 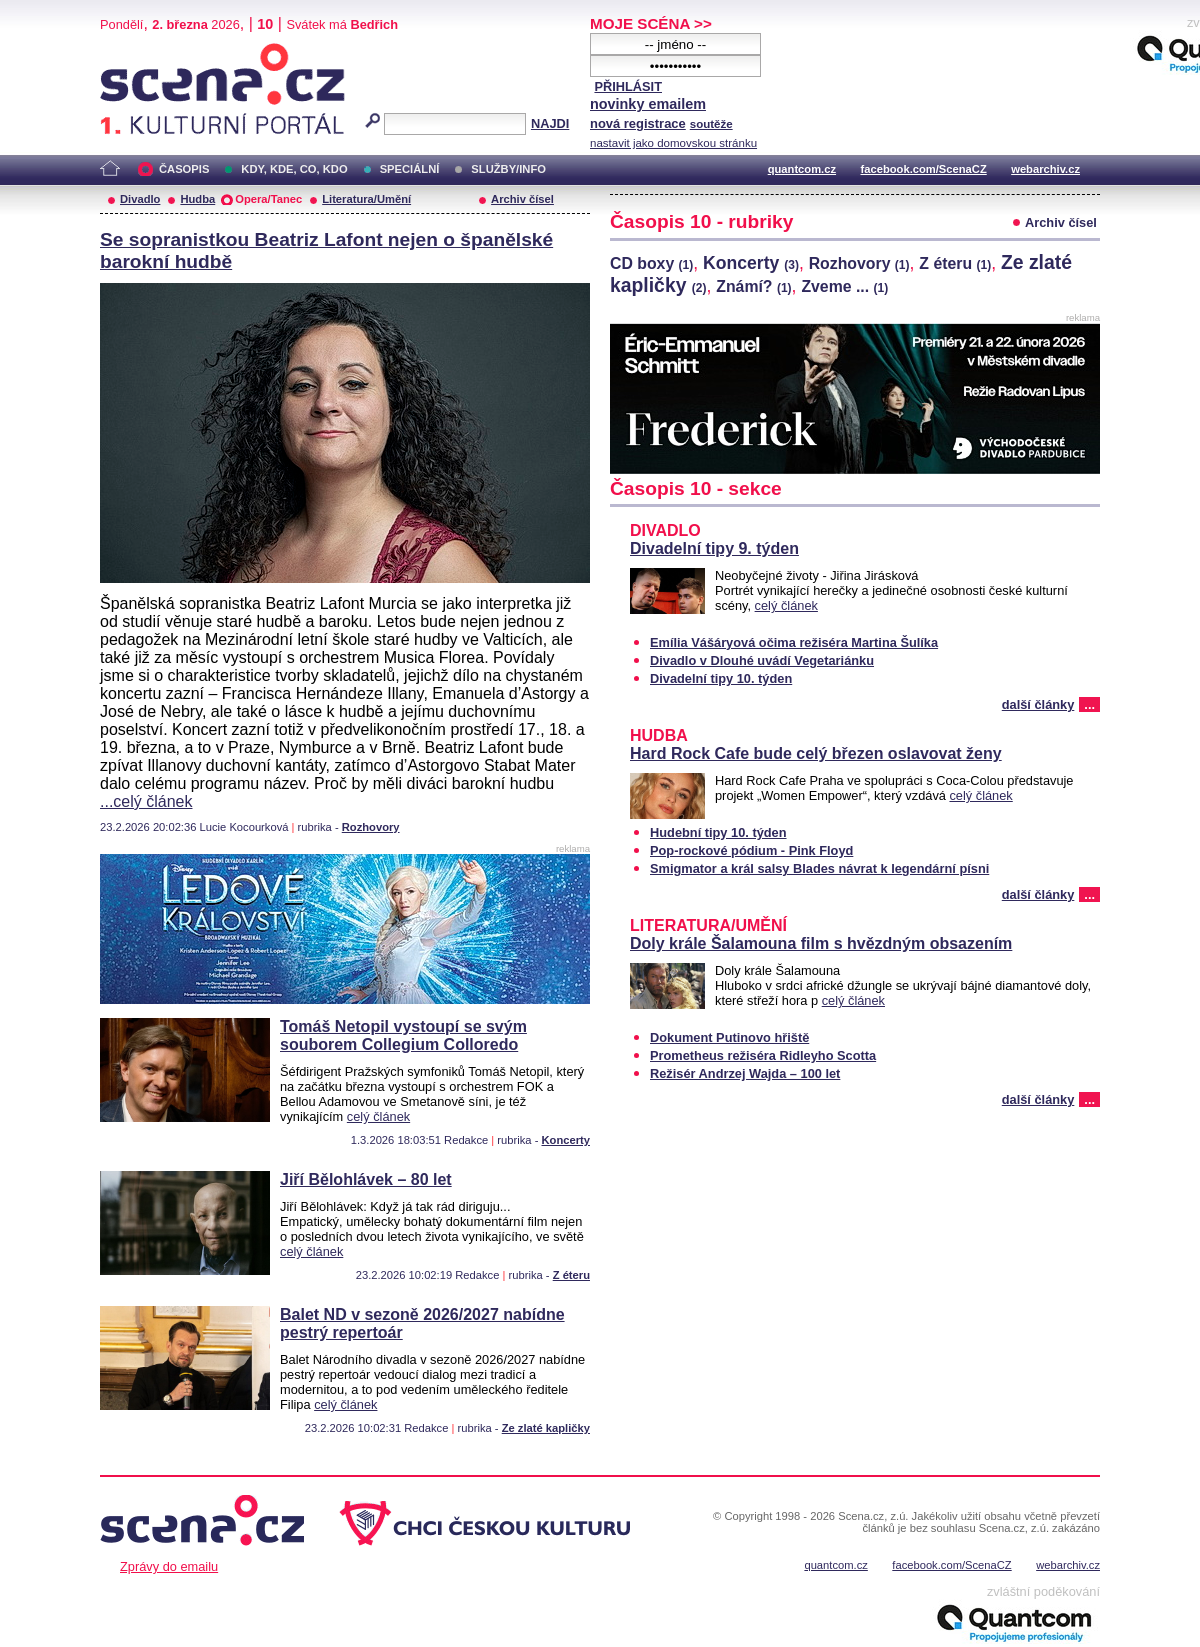 I want to click on PŘIHLÁSIT, so click(x=628, y=86).